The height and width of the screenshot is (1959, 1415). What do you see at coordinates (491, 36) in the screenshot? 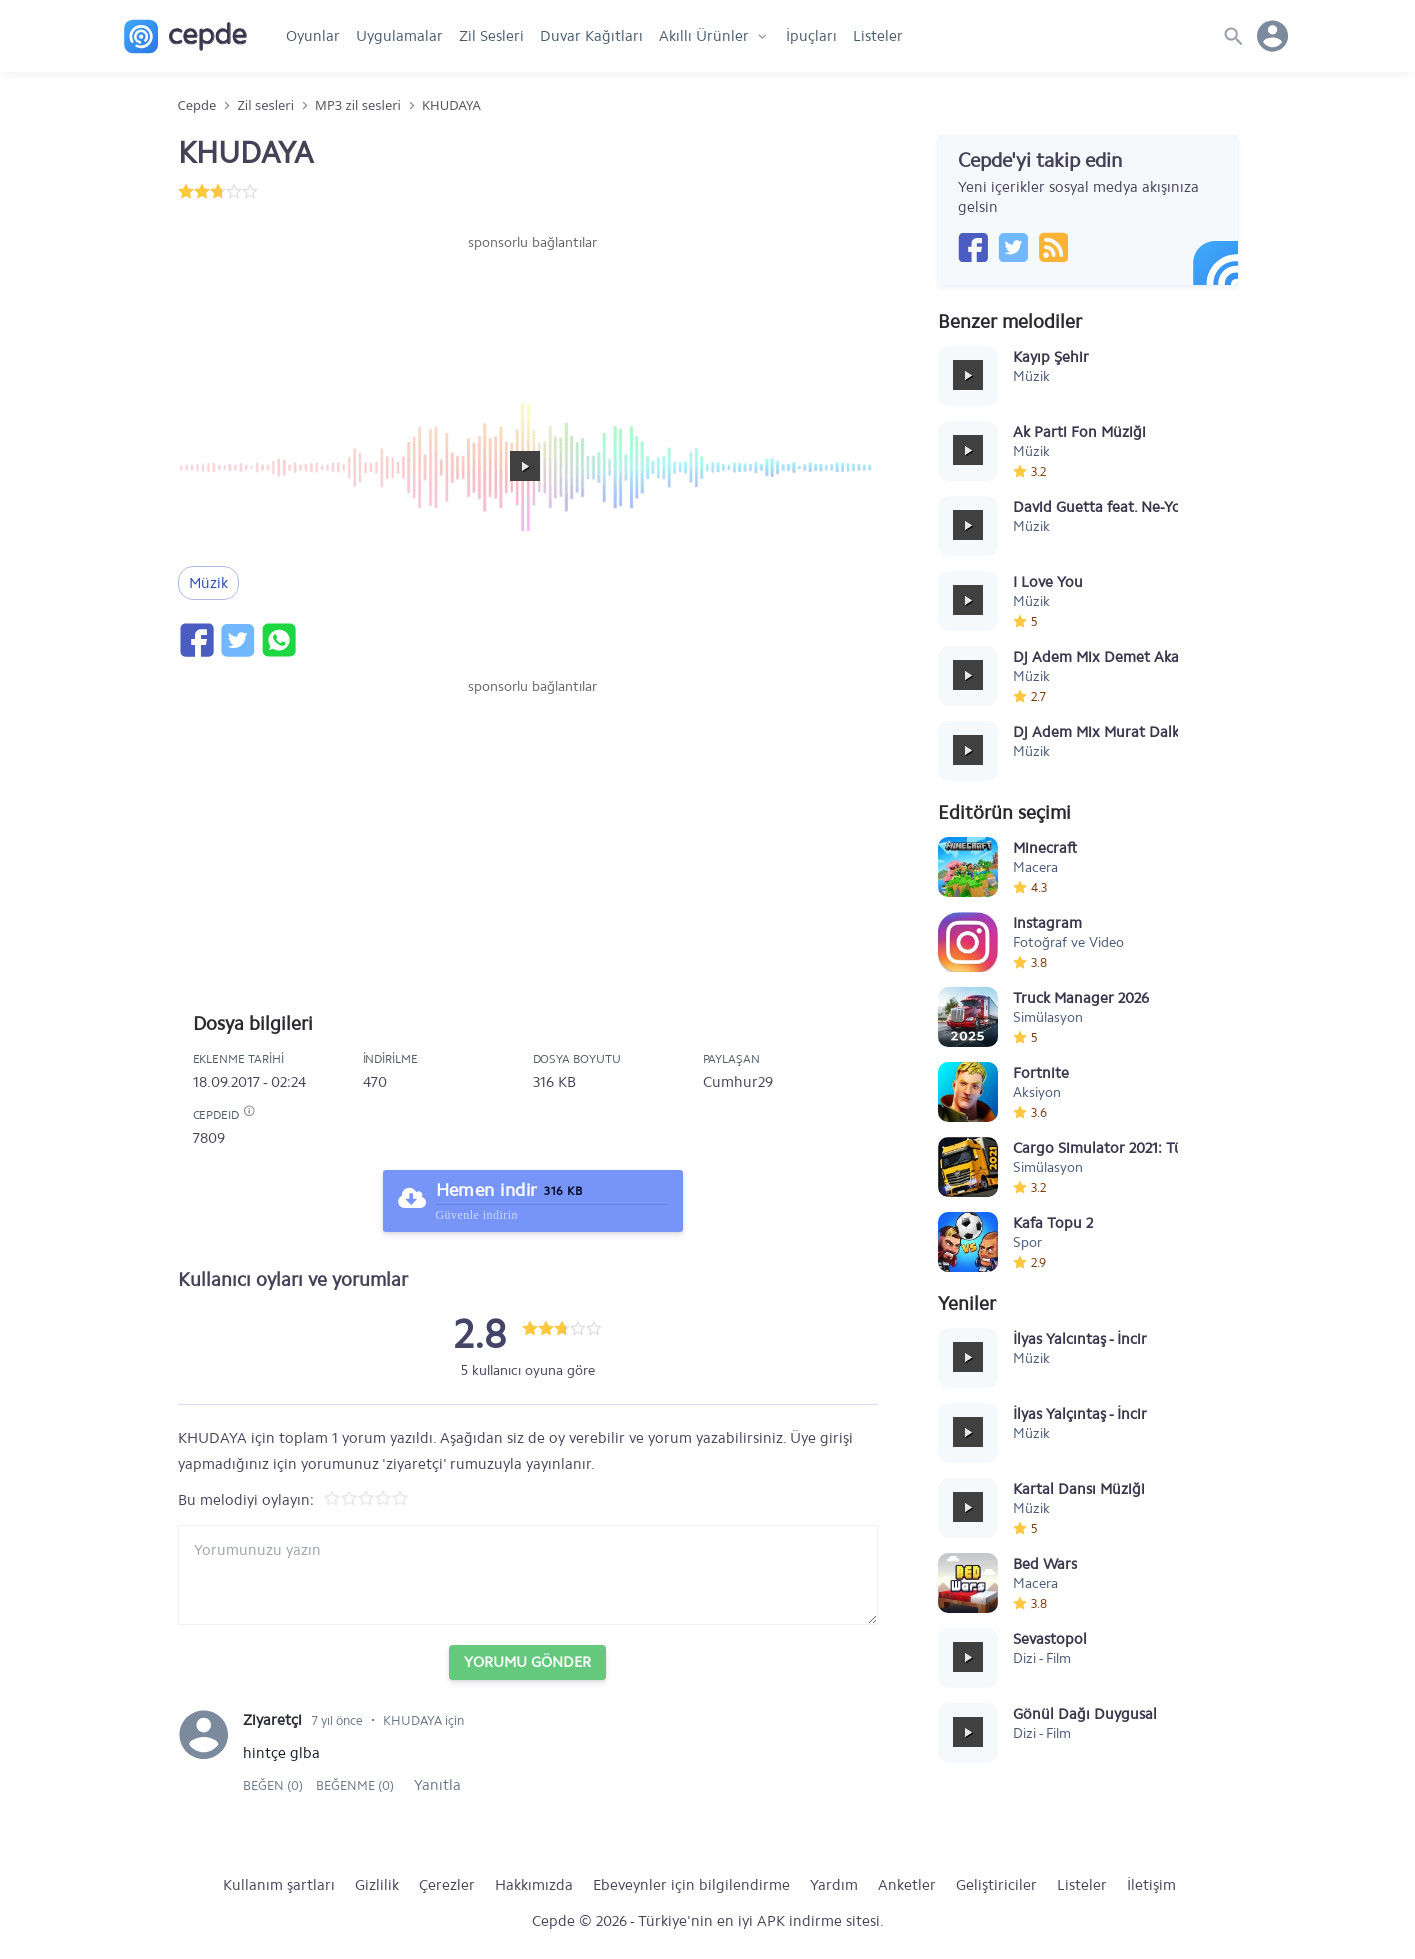
I see `Zil Sesleri` at bounding box center [491, 36].